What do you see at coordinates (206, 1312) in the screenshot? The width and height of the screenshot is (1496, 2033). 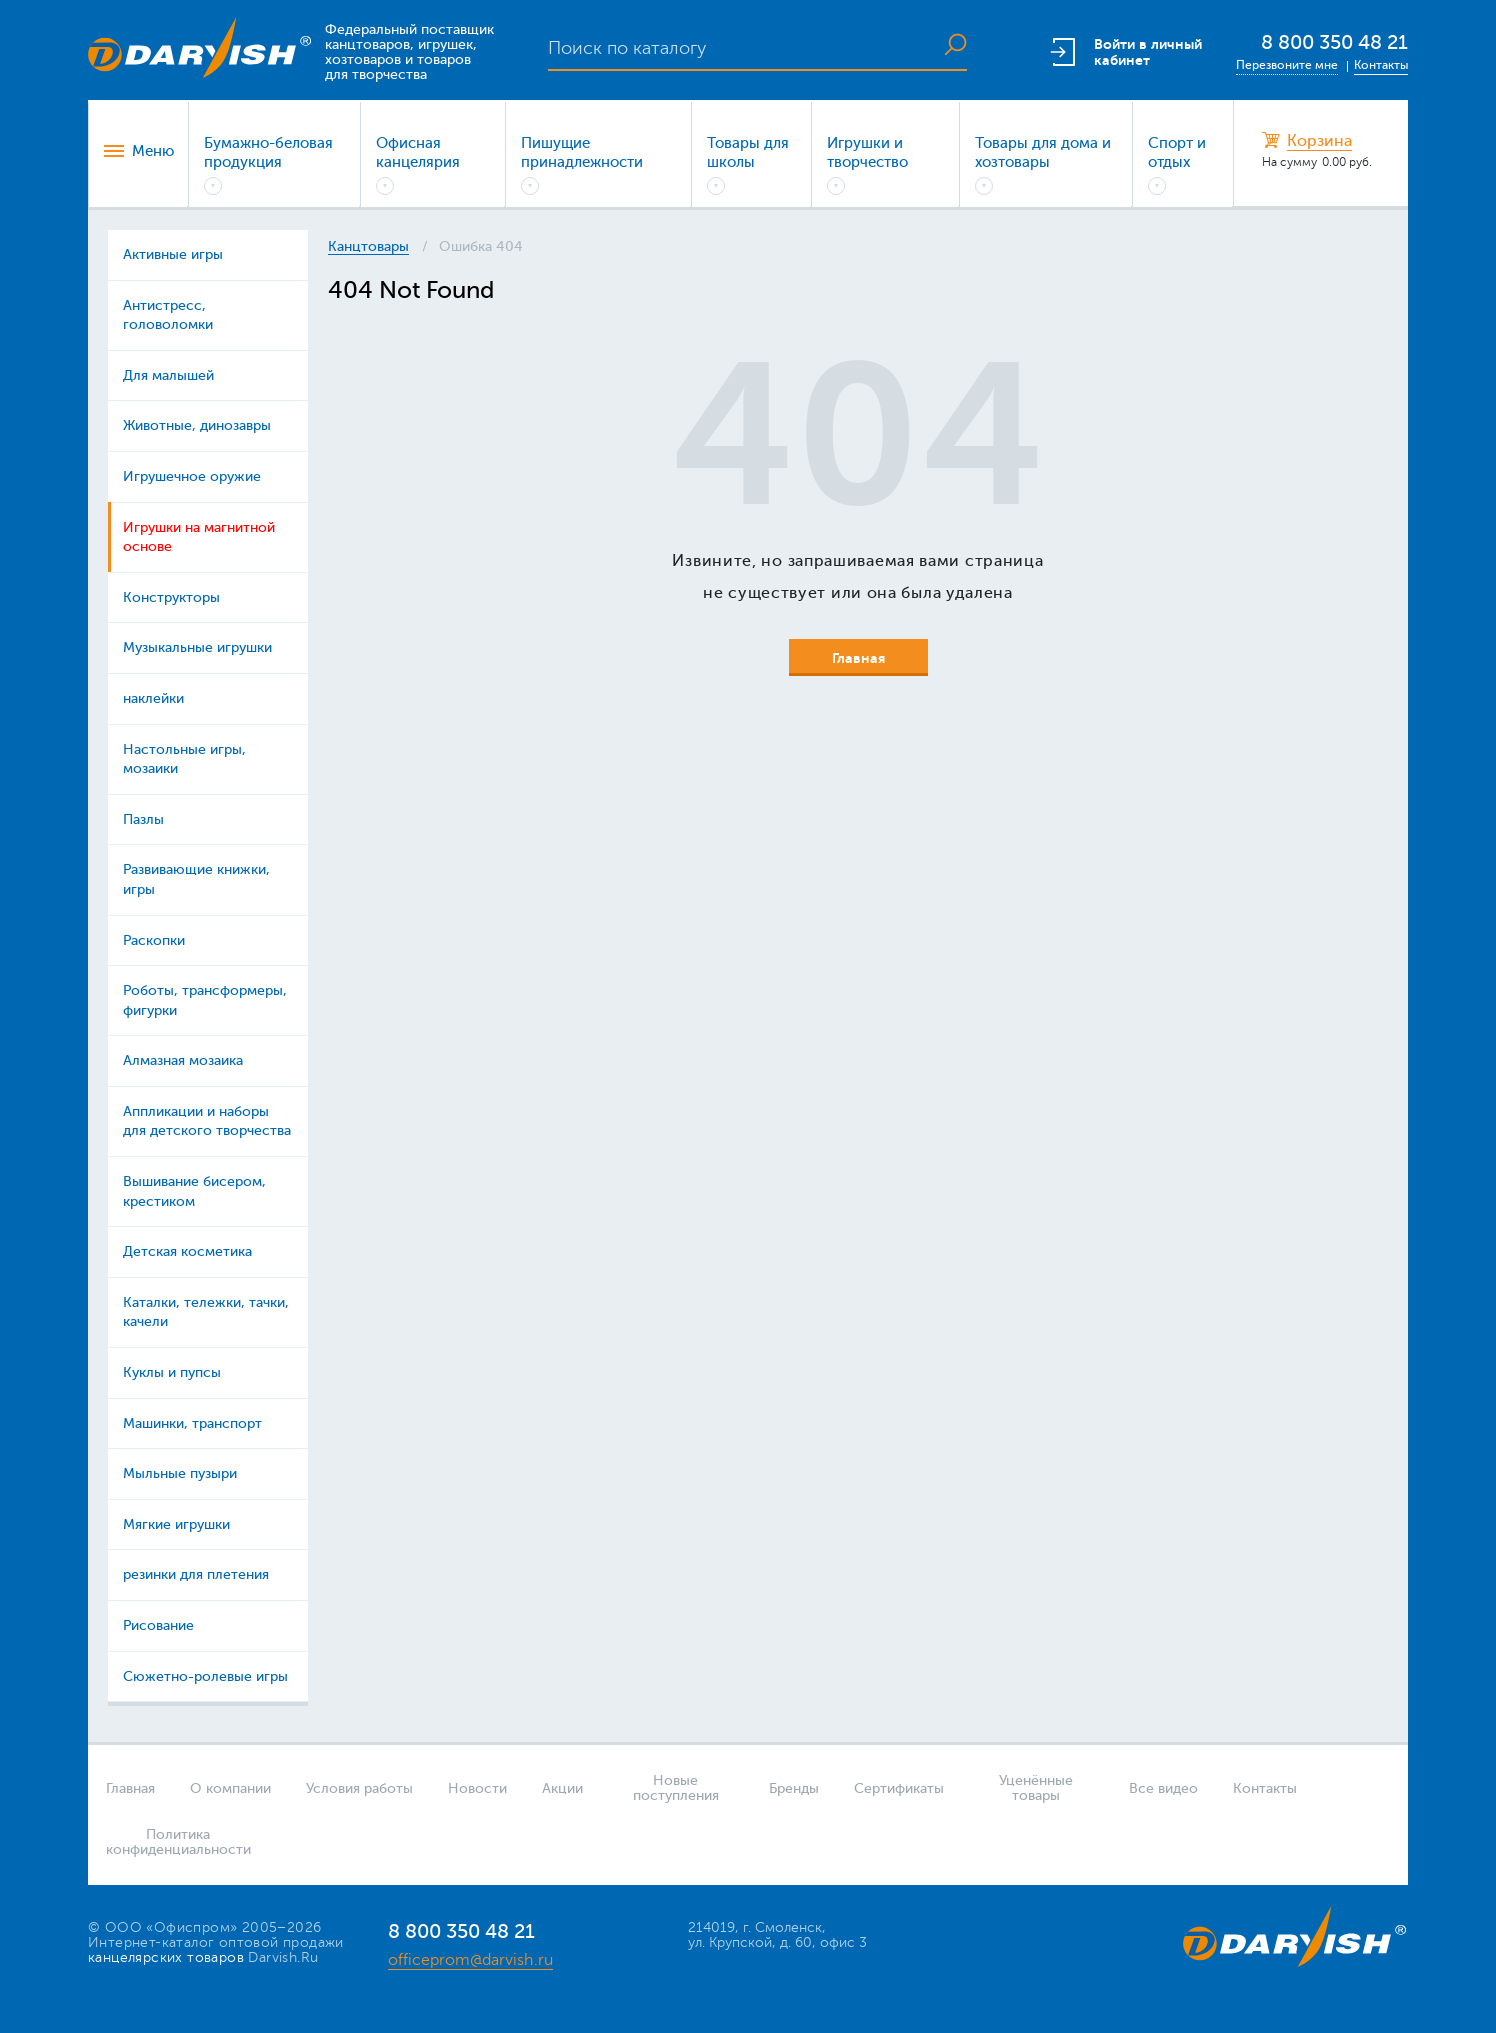 I see `Каталки, тележки, тачки, качели` at bounding box center [206, 1312].